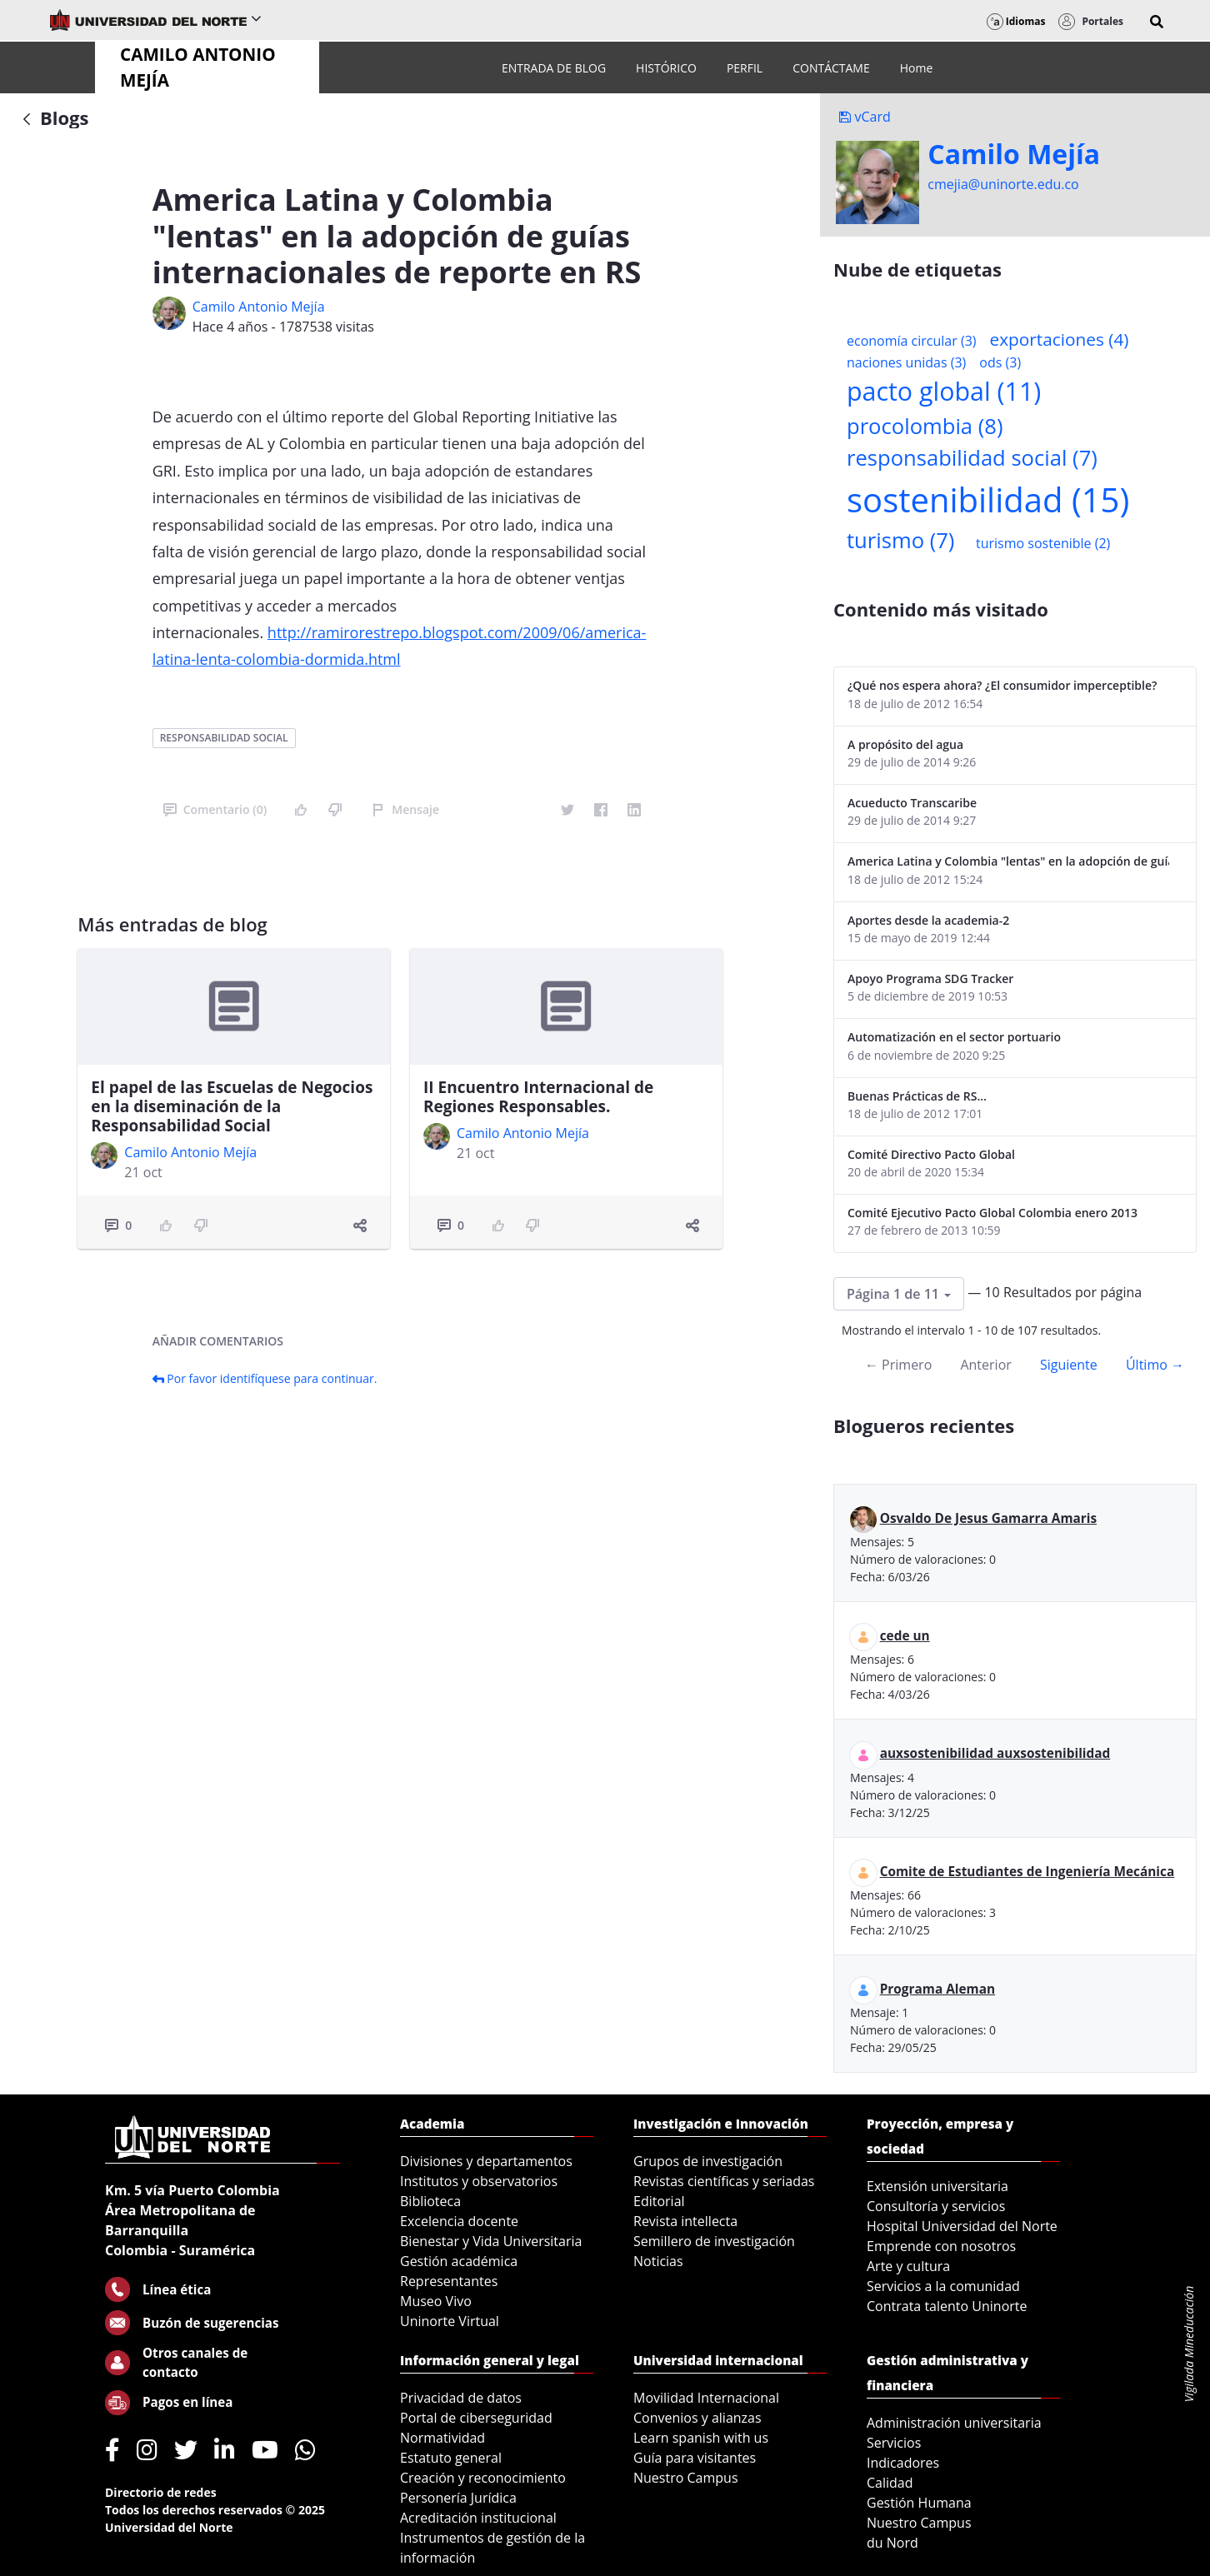 The height and width of the screenshot is (2576, 1210). Describe the element at coordinates (928, 920) in the screenshot. I see `Aportes desde la academia-2` at that location.